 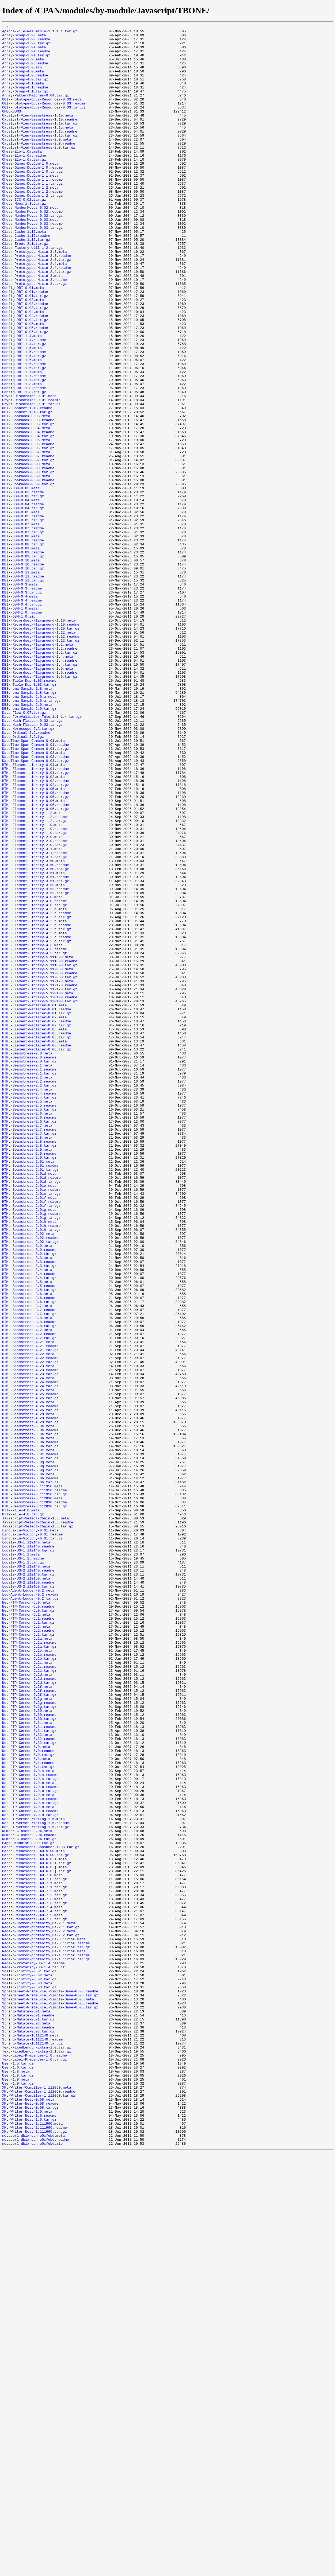 I want to click on Config-DBI-0.04.tar.gz, so click(x=25, y=379).